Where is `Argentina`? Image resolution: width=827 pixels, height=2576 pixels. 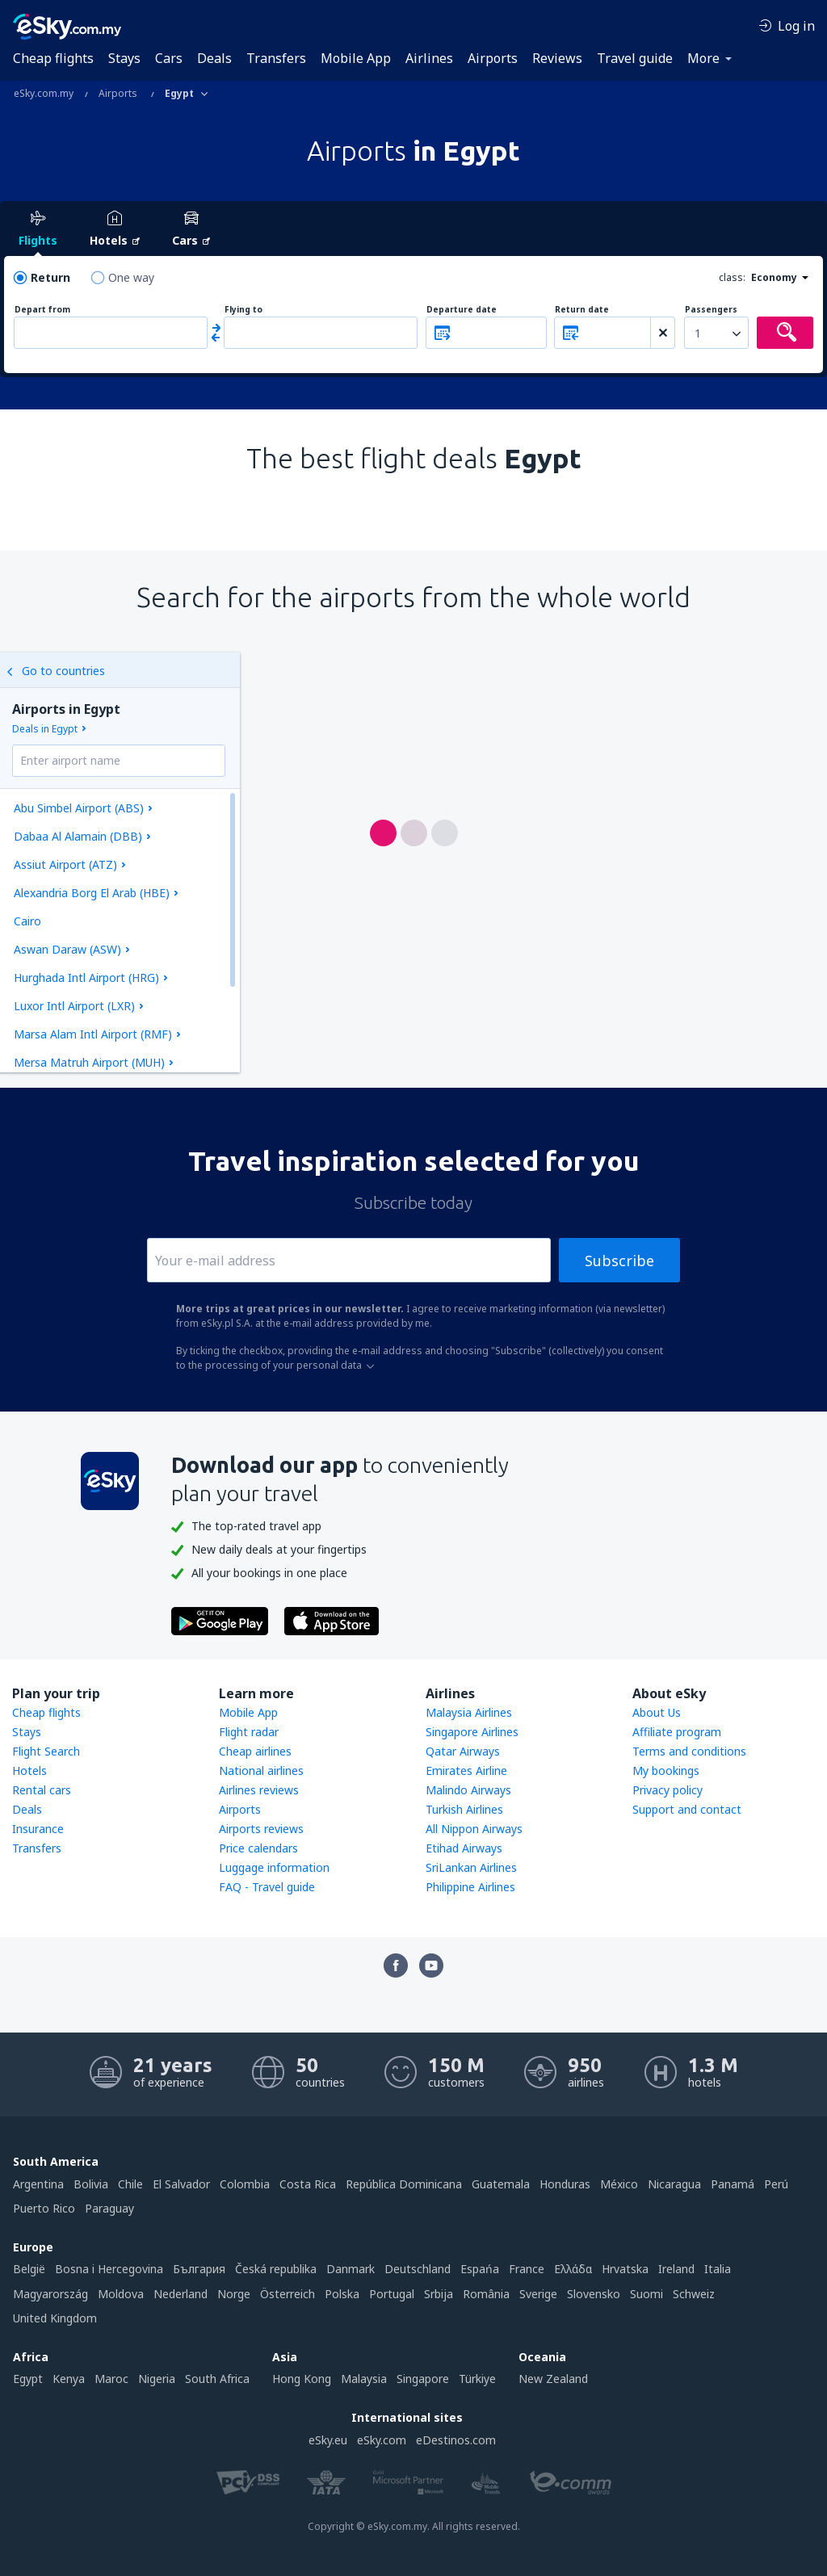 Argentina is located at coordinates (38, 2184).